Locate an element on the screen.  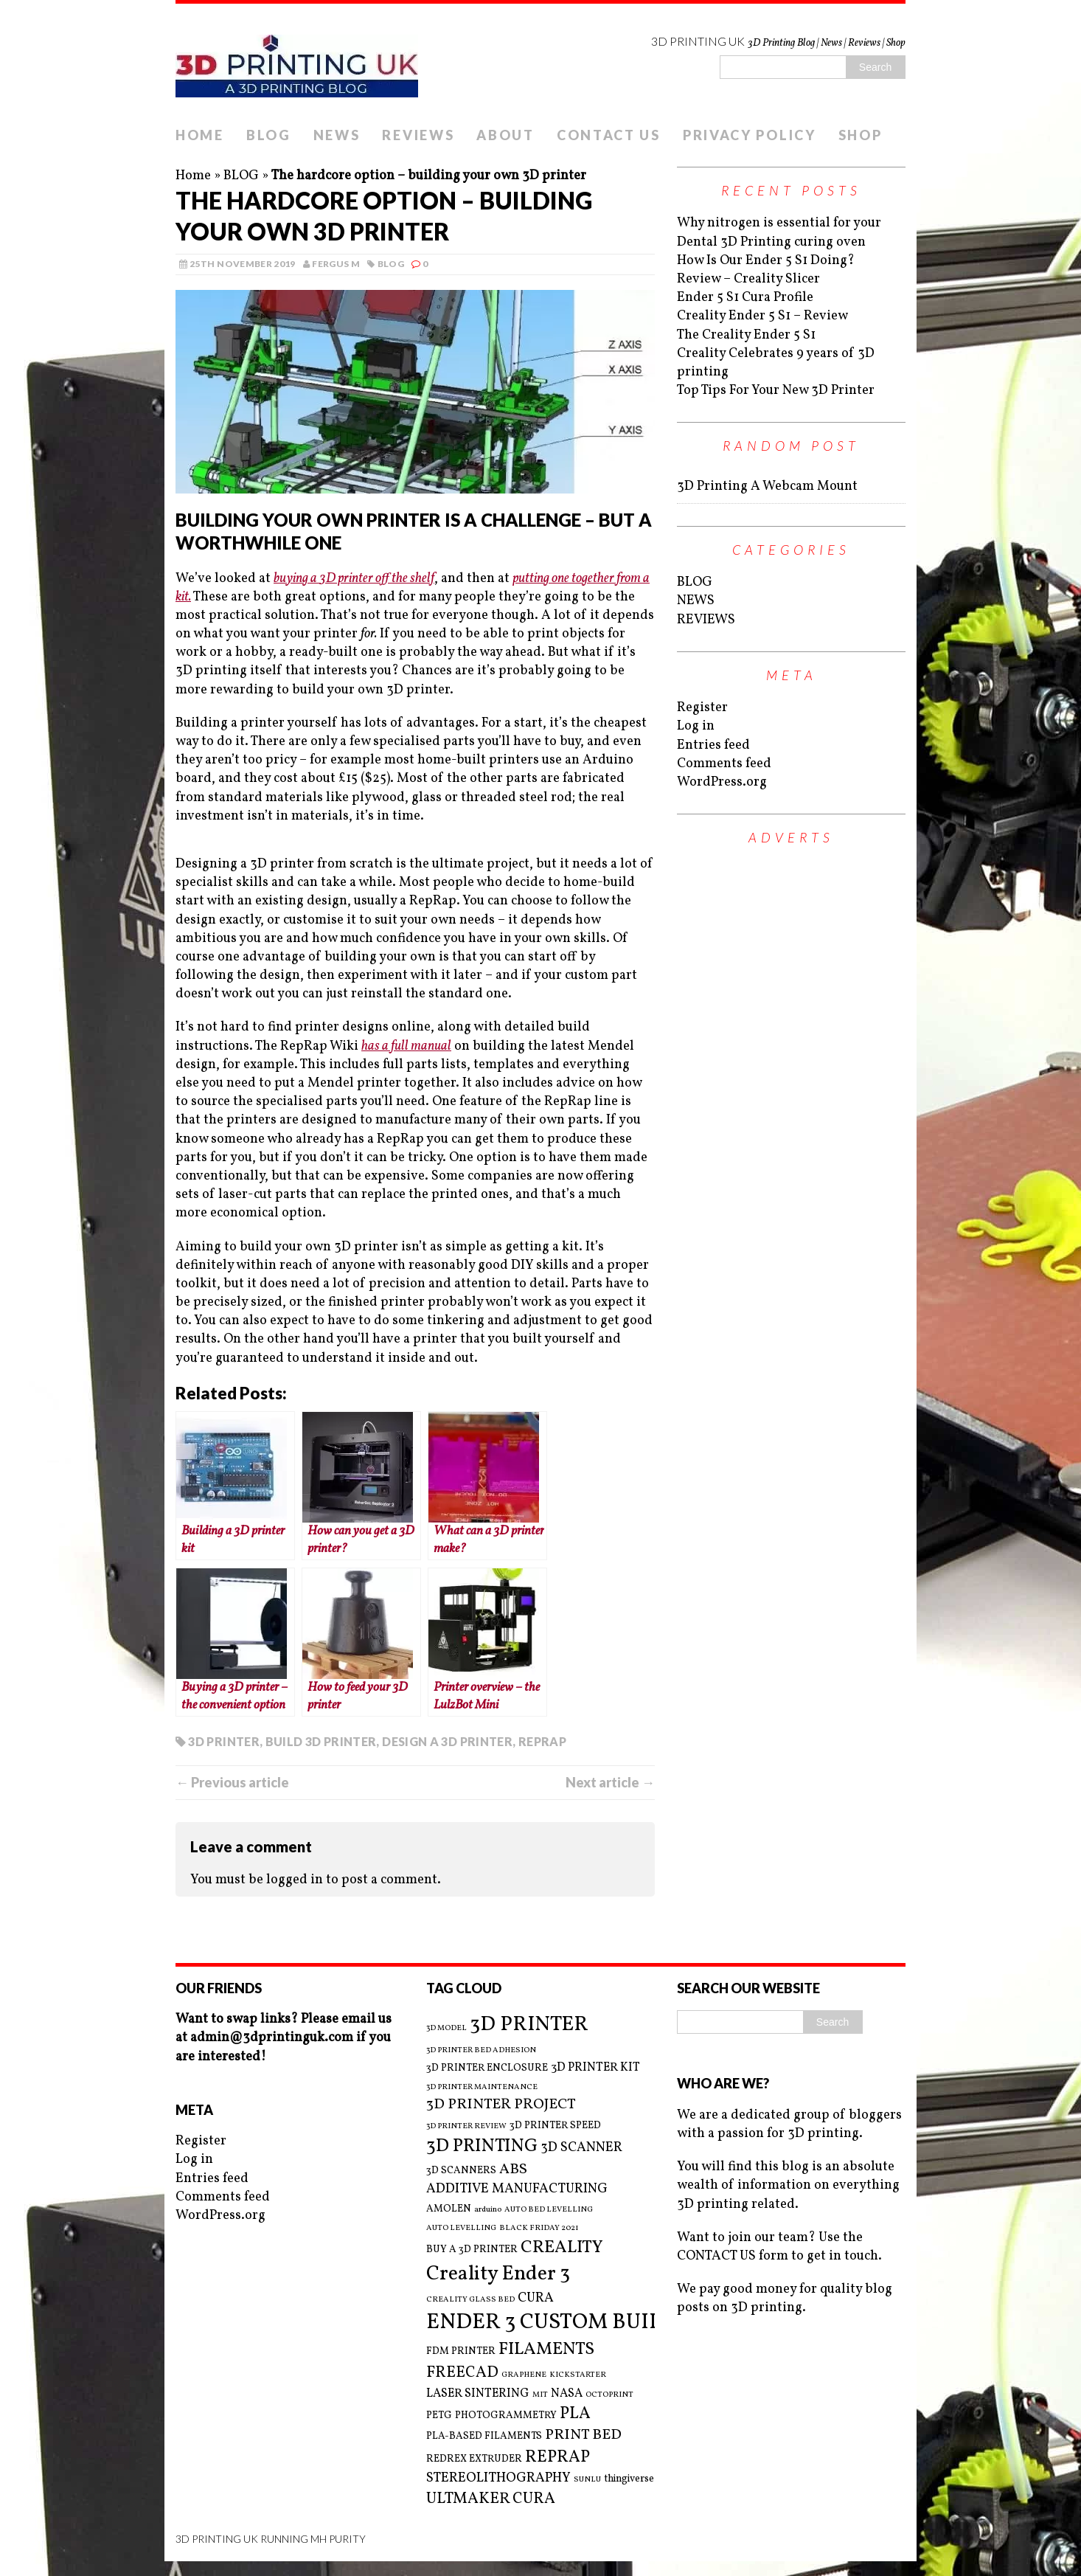
REPRAP [REPRAP (8 items)] is located at coordinates (557, 2457).